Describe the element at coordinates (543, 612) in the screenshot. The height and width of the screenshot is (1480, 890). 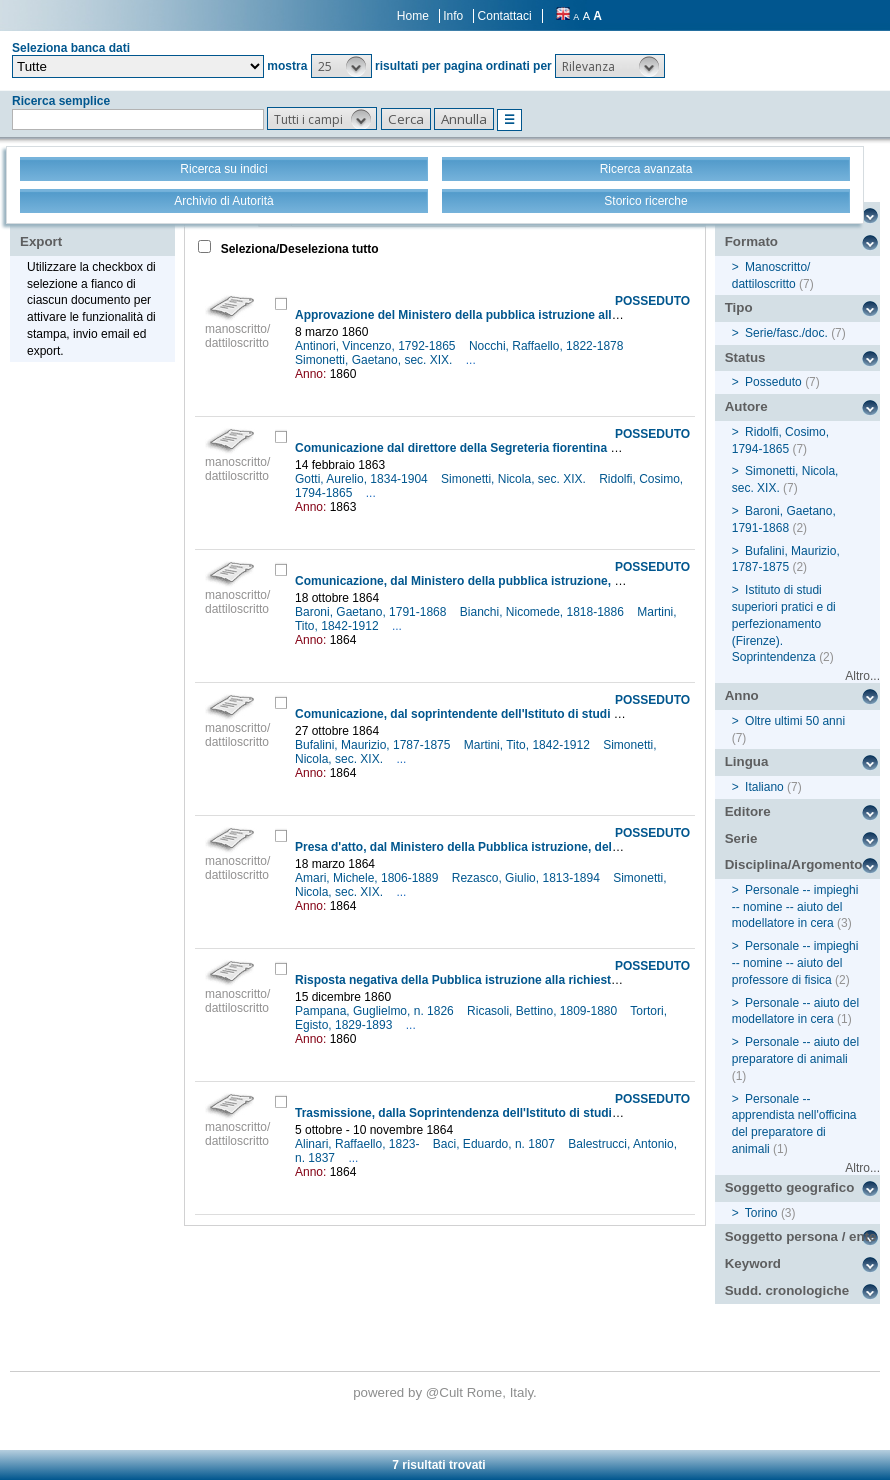
I see `Bianchi, Nicomede, 1818-1886` at that location.